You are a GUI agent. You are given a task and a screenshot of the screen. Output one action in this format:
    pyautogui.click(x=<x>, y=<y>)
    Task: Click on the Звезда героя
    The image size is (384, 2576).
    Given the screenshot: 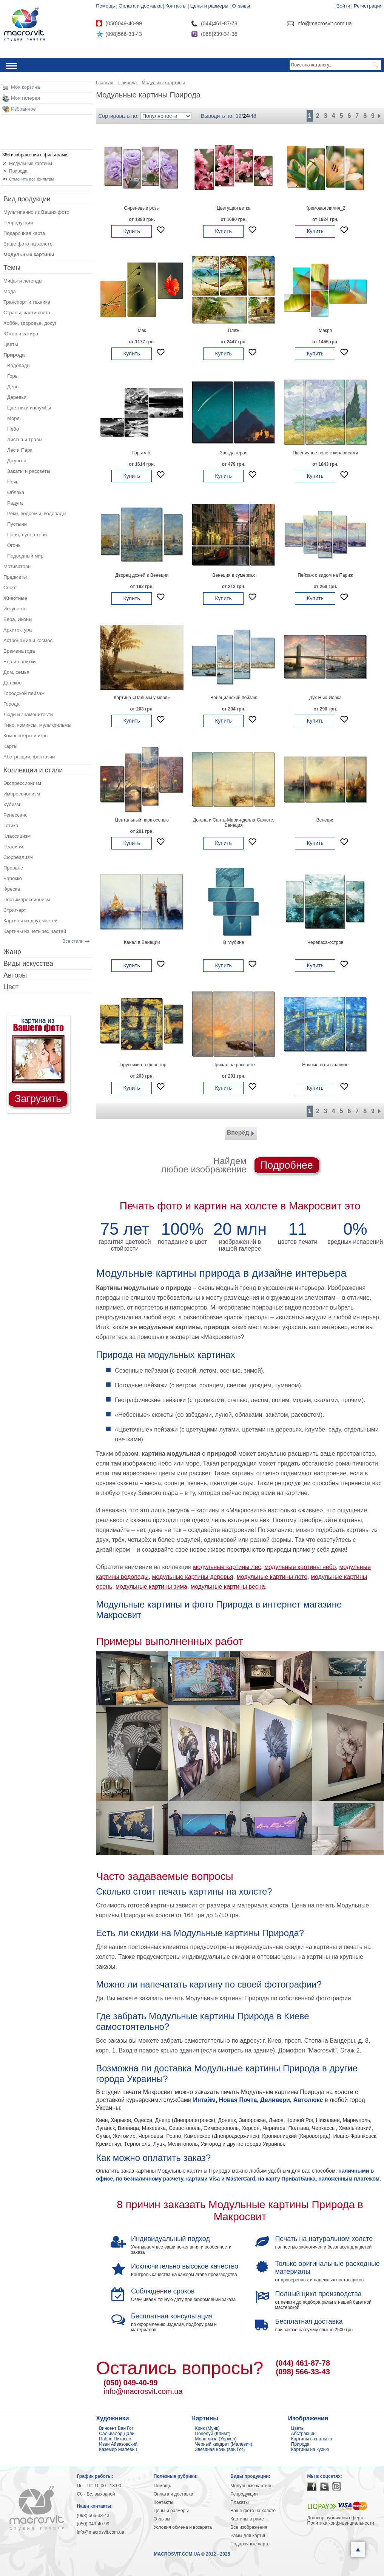 What is the action you would take?
    pyautogui.click(x=233, y=453)
    